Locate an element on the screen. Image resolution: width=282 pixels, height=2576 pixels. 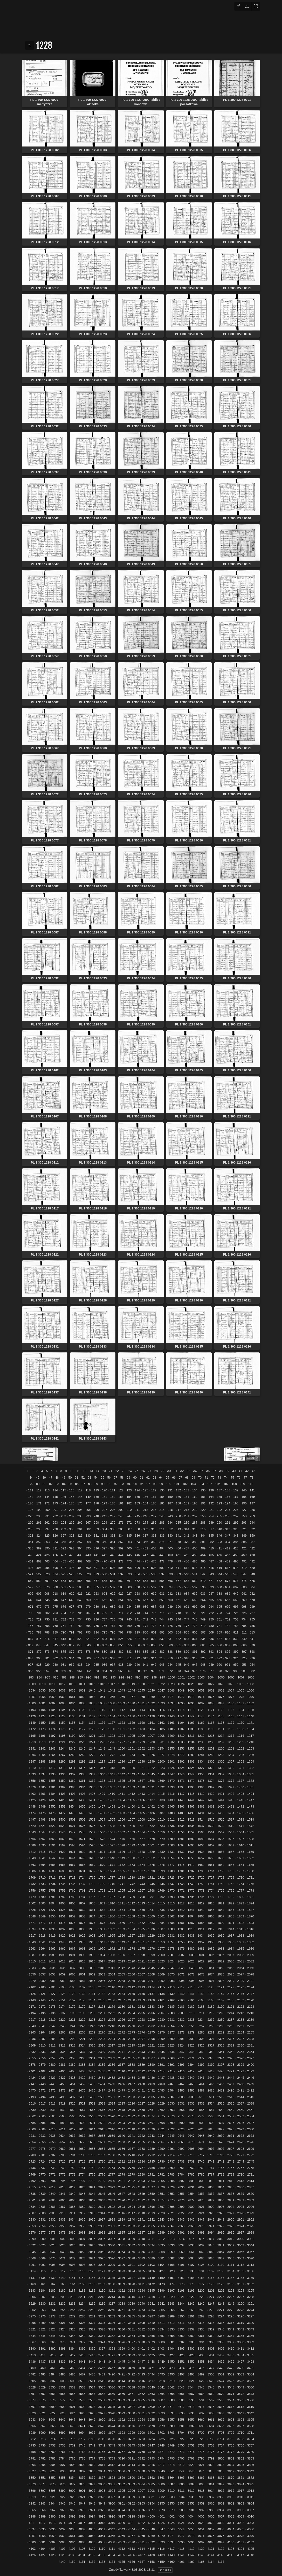
1183 is located at coordinates (141, 1729).